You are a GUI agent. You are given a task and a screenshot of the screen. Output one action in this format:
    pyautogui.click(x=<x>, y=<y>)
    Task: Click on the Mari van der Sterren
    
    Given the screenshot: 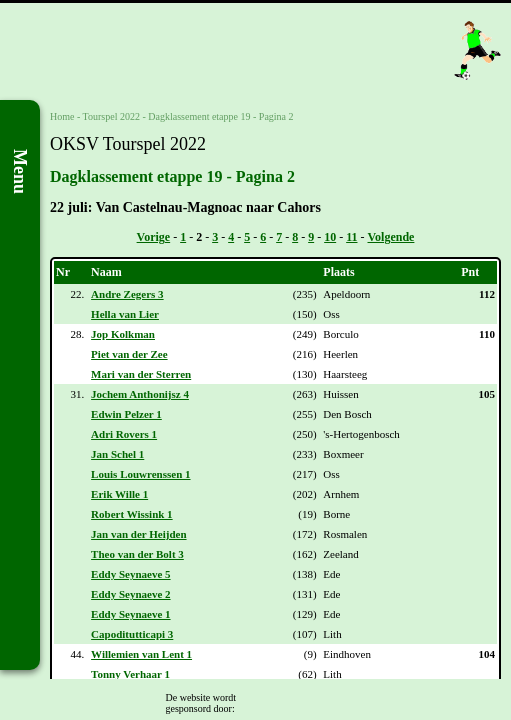 What is the action you would take?
    pyautogui.click(x=141, y=374)
    